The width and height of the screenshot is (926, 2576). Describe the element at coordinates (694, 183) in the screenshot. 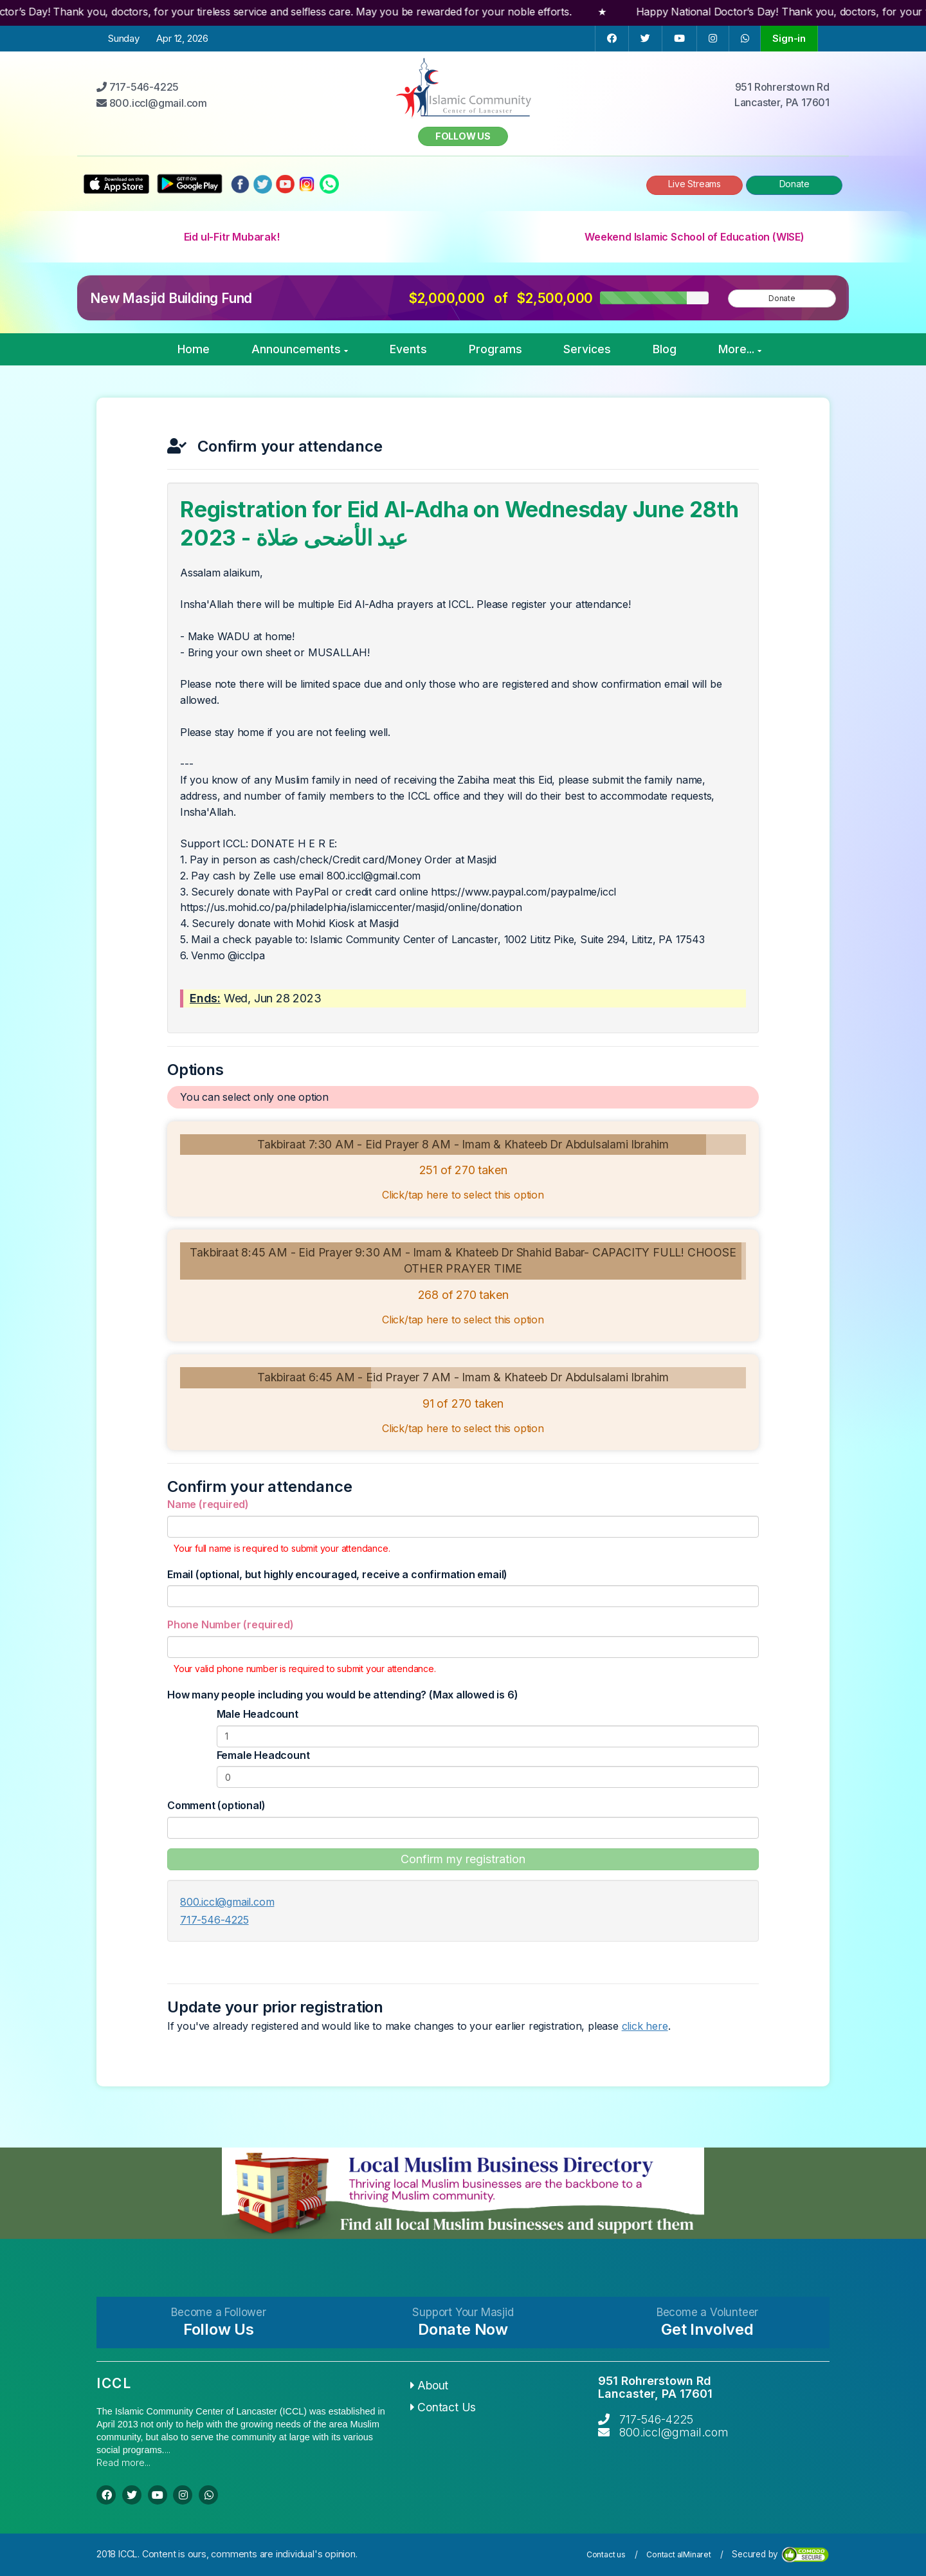

I see `Live Streams` at that location.